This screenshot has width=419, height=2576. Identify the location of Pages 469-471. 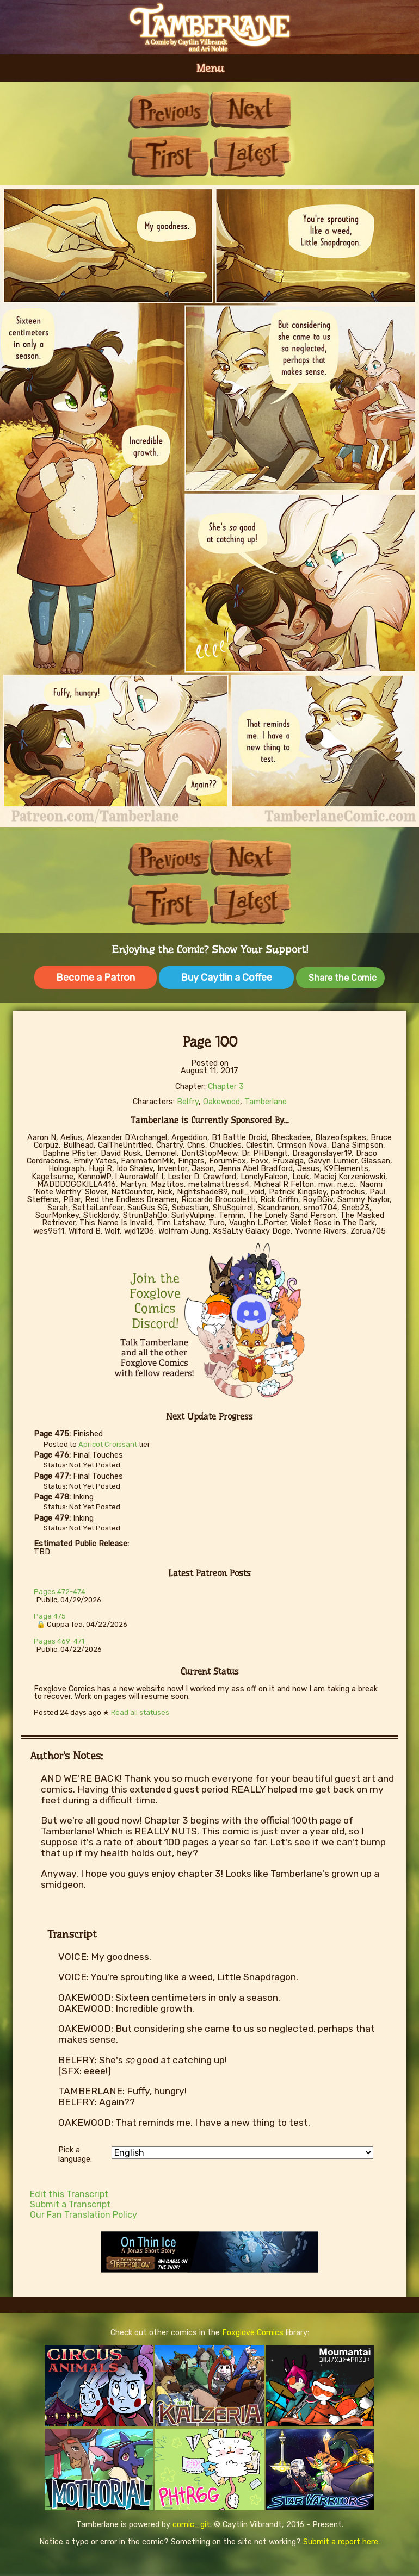
(59, 1641).